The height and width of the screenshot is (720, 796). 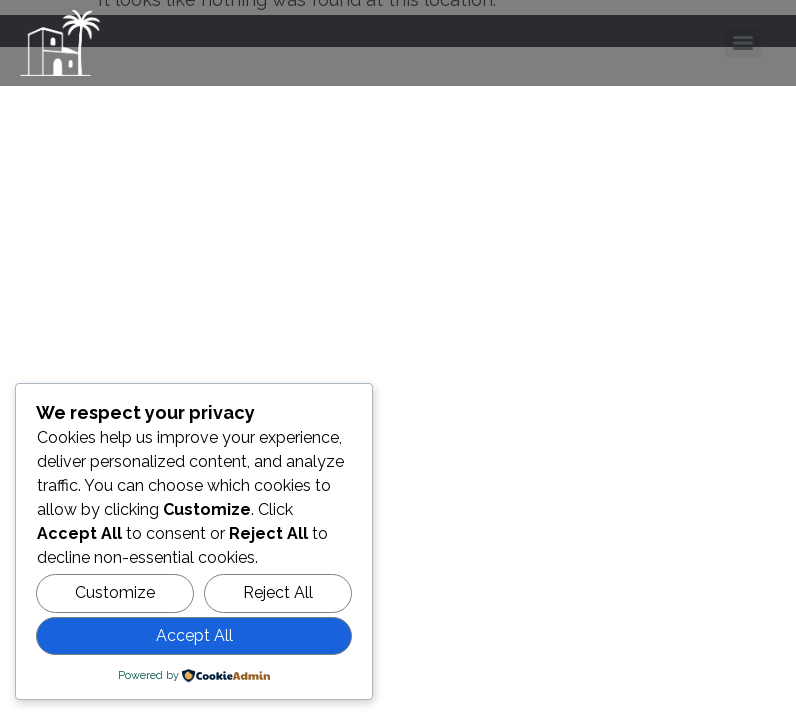 What do you see at coordinates (115, 592) in the screenshot?
I see `Customize` at bounding box center [115, 592].